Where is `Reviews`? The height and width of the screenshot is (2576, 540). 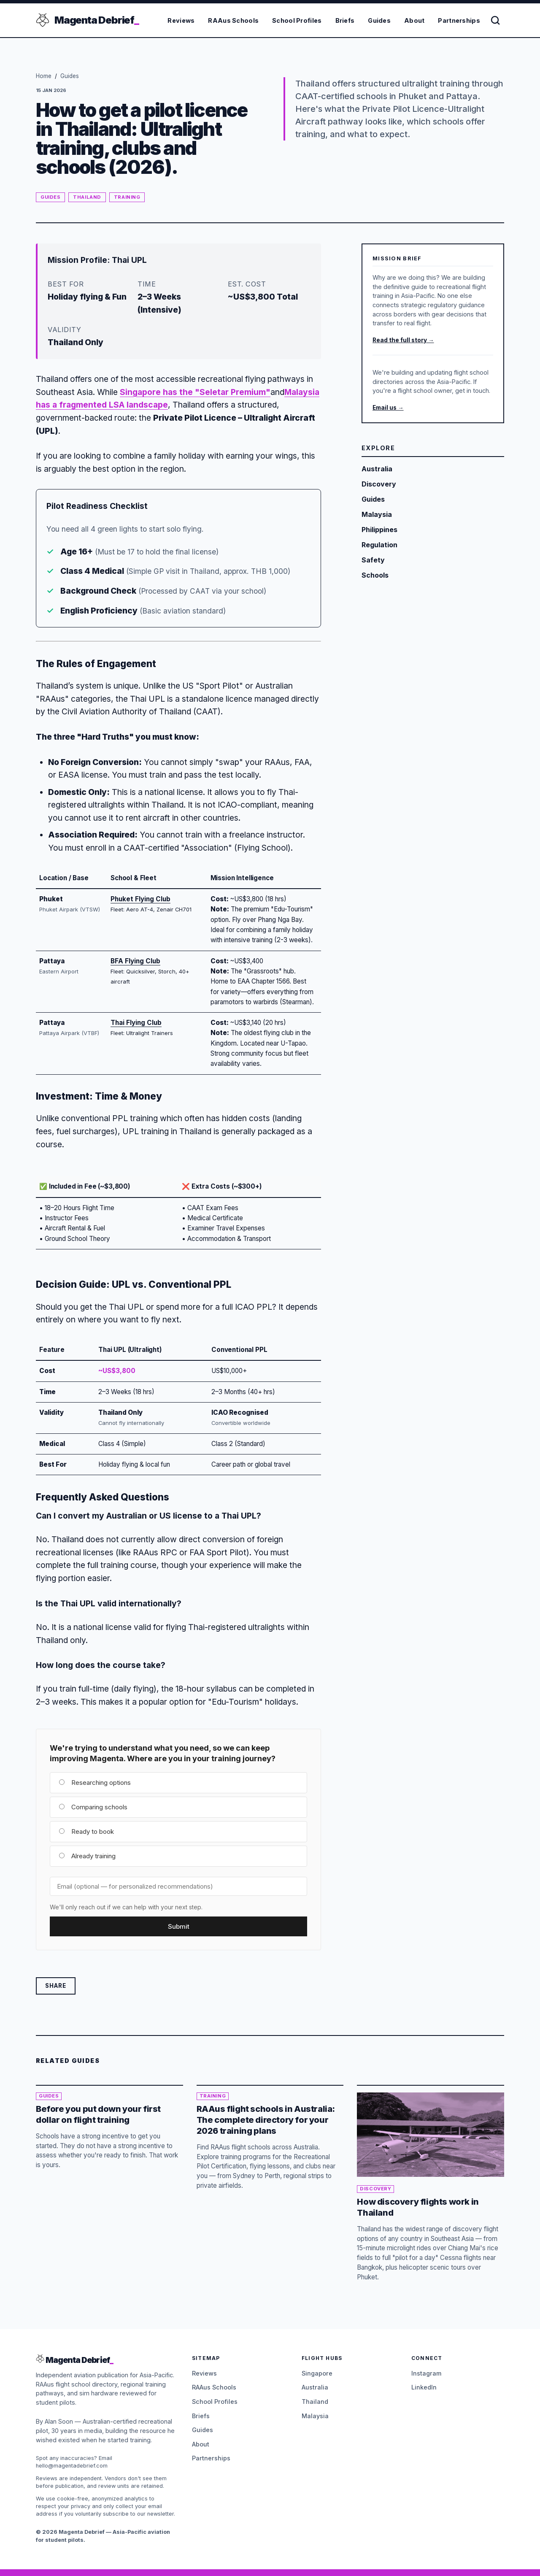
Reviews is located at coordinates (181, 20).